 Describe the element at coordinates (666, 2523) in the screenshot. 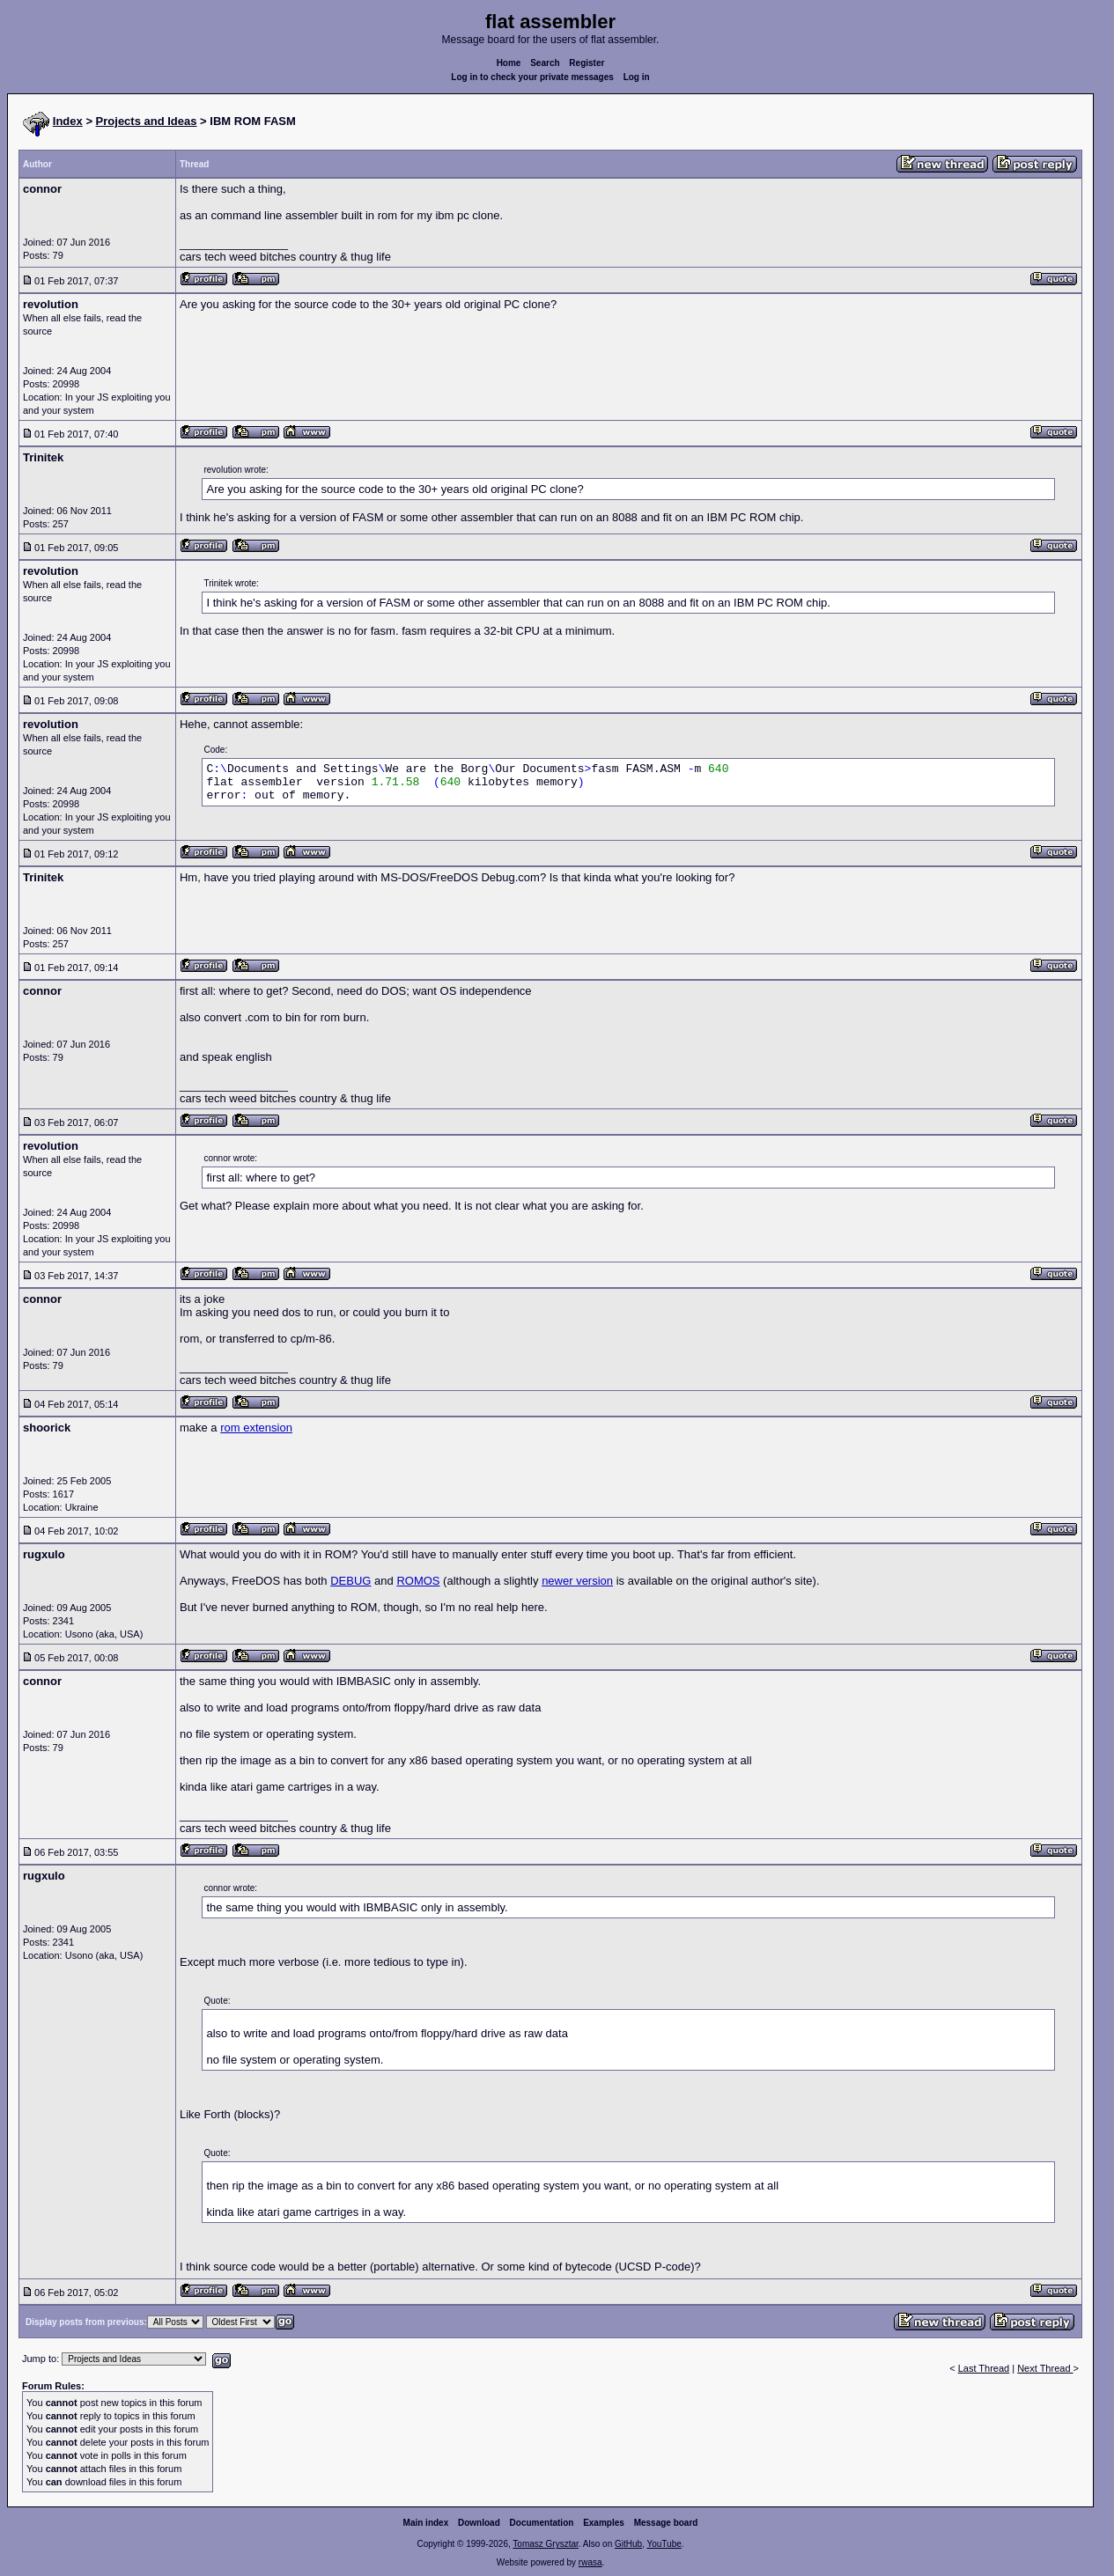

I see `Message board` at that location.